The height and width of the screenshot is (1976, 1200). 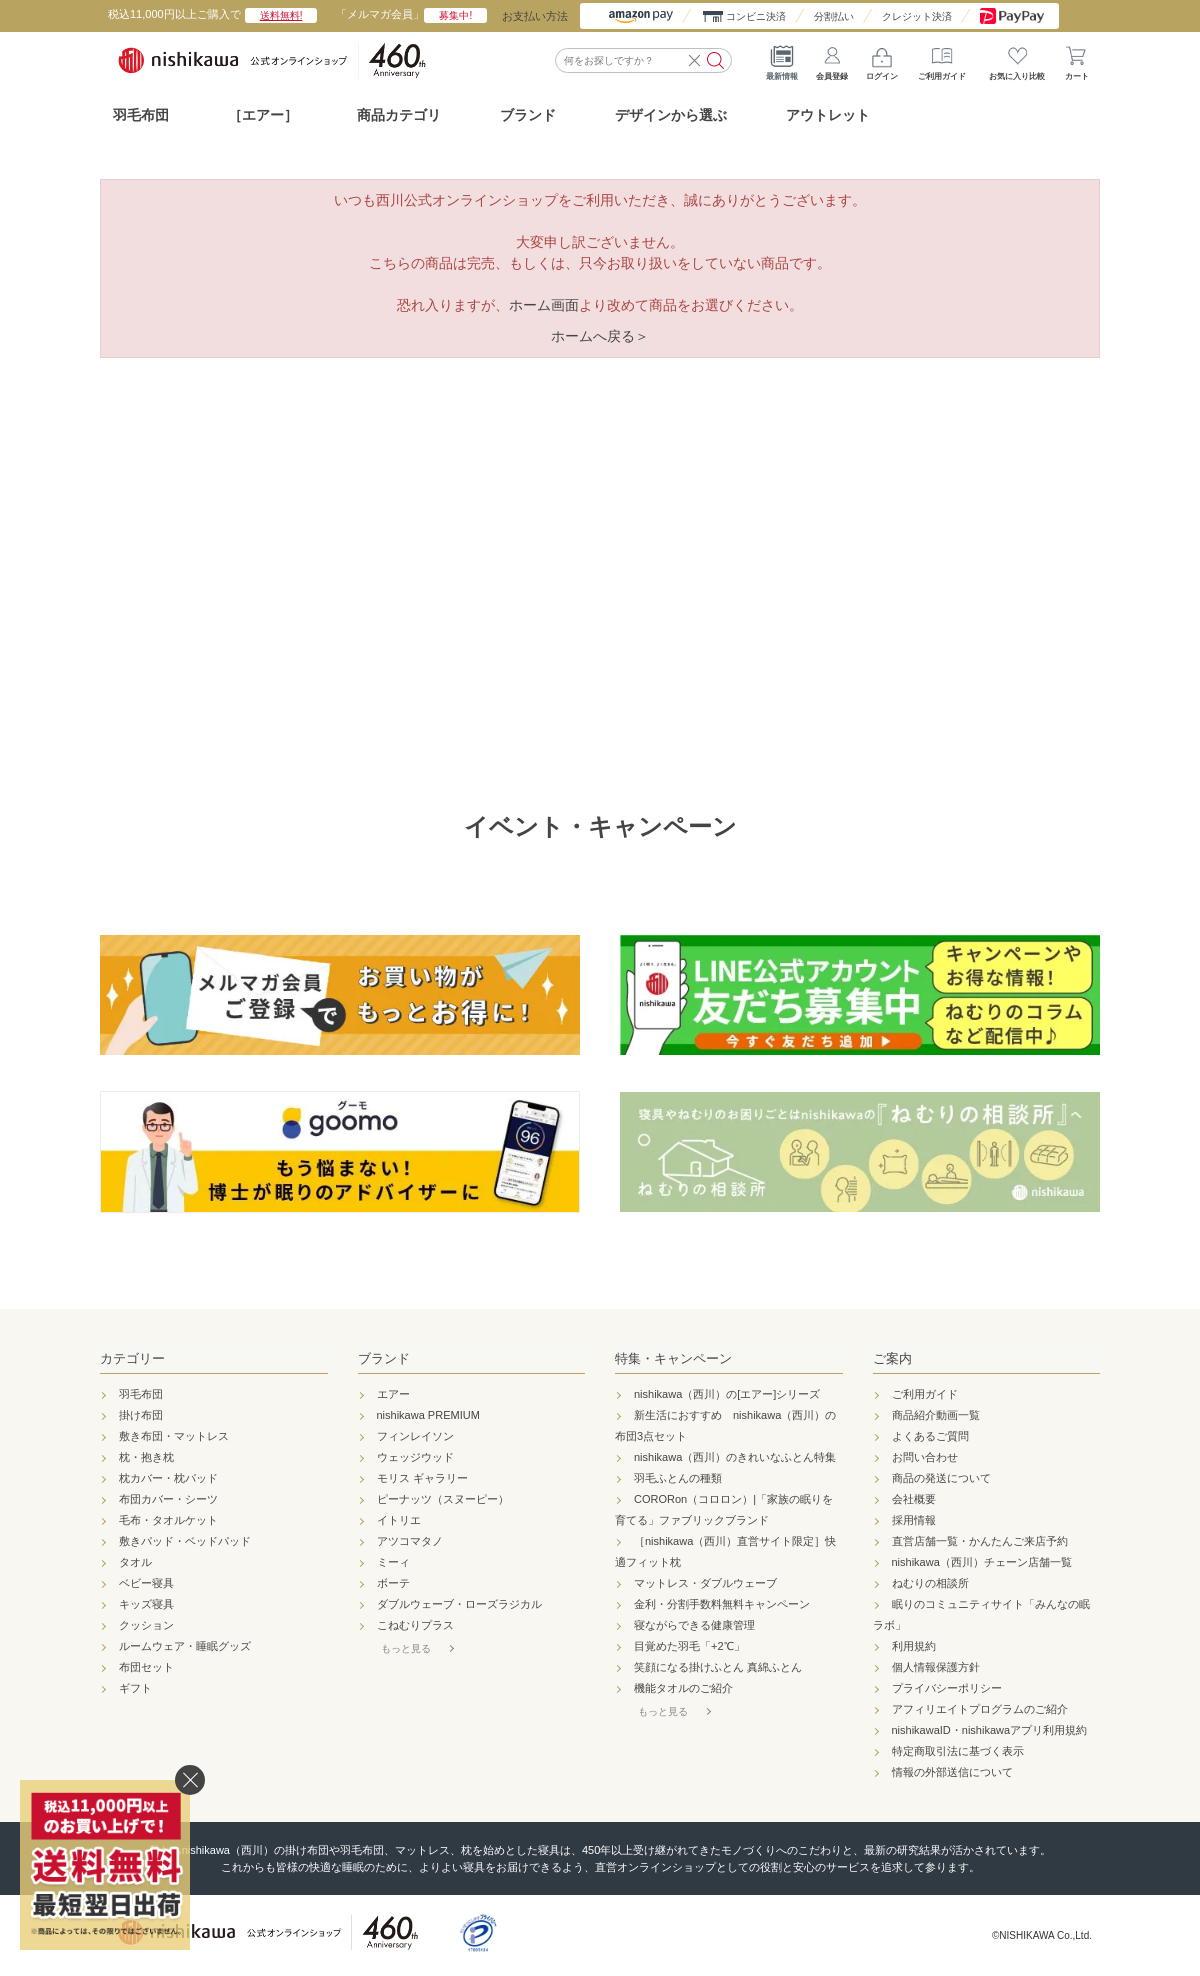 What do you see at coordinates (406, 1648) in the screenshot?
I see `もっと見る` at bounding box center [406, 1648].